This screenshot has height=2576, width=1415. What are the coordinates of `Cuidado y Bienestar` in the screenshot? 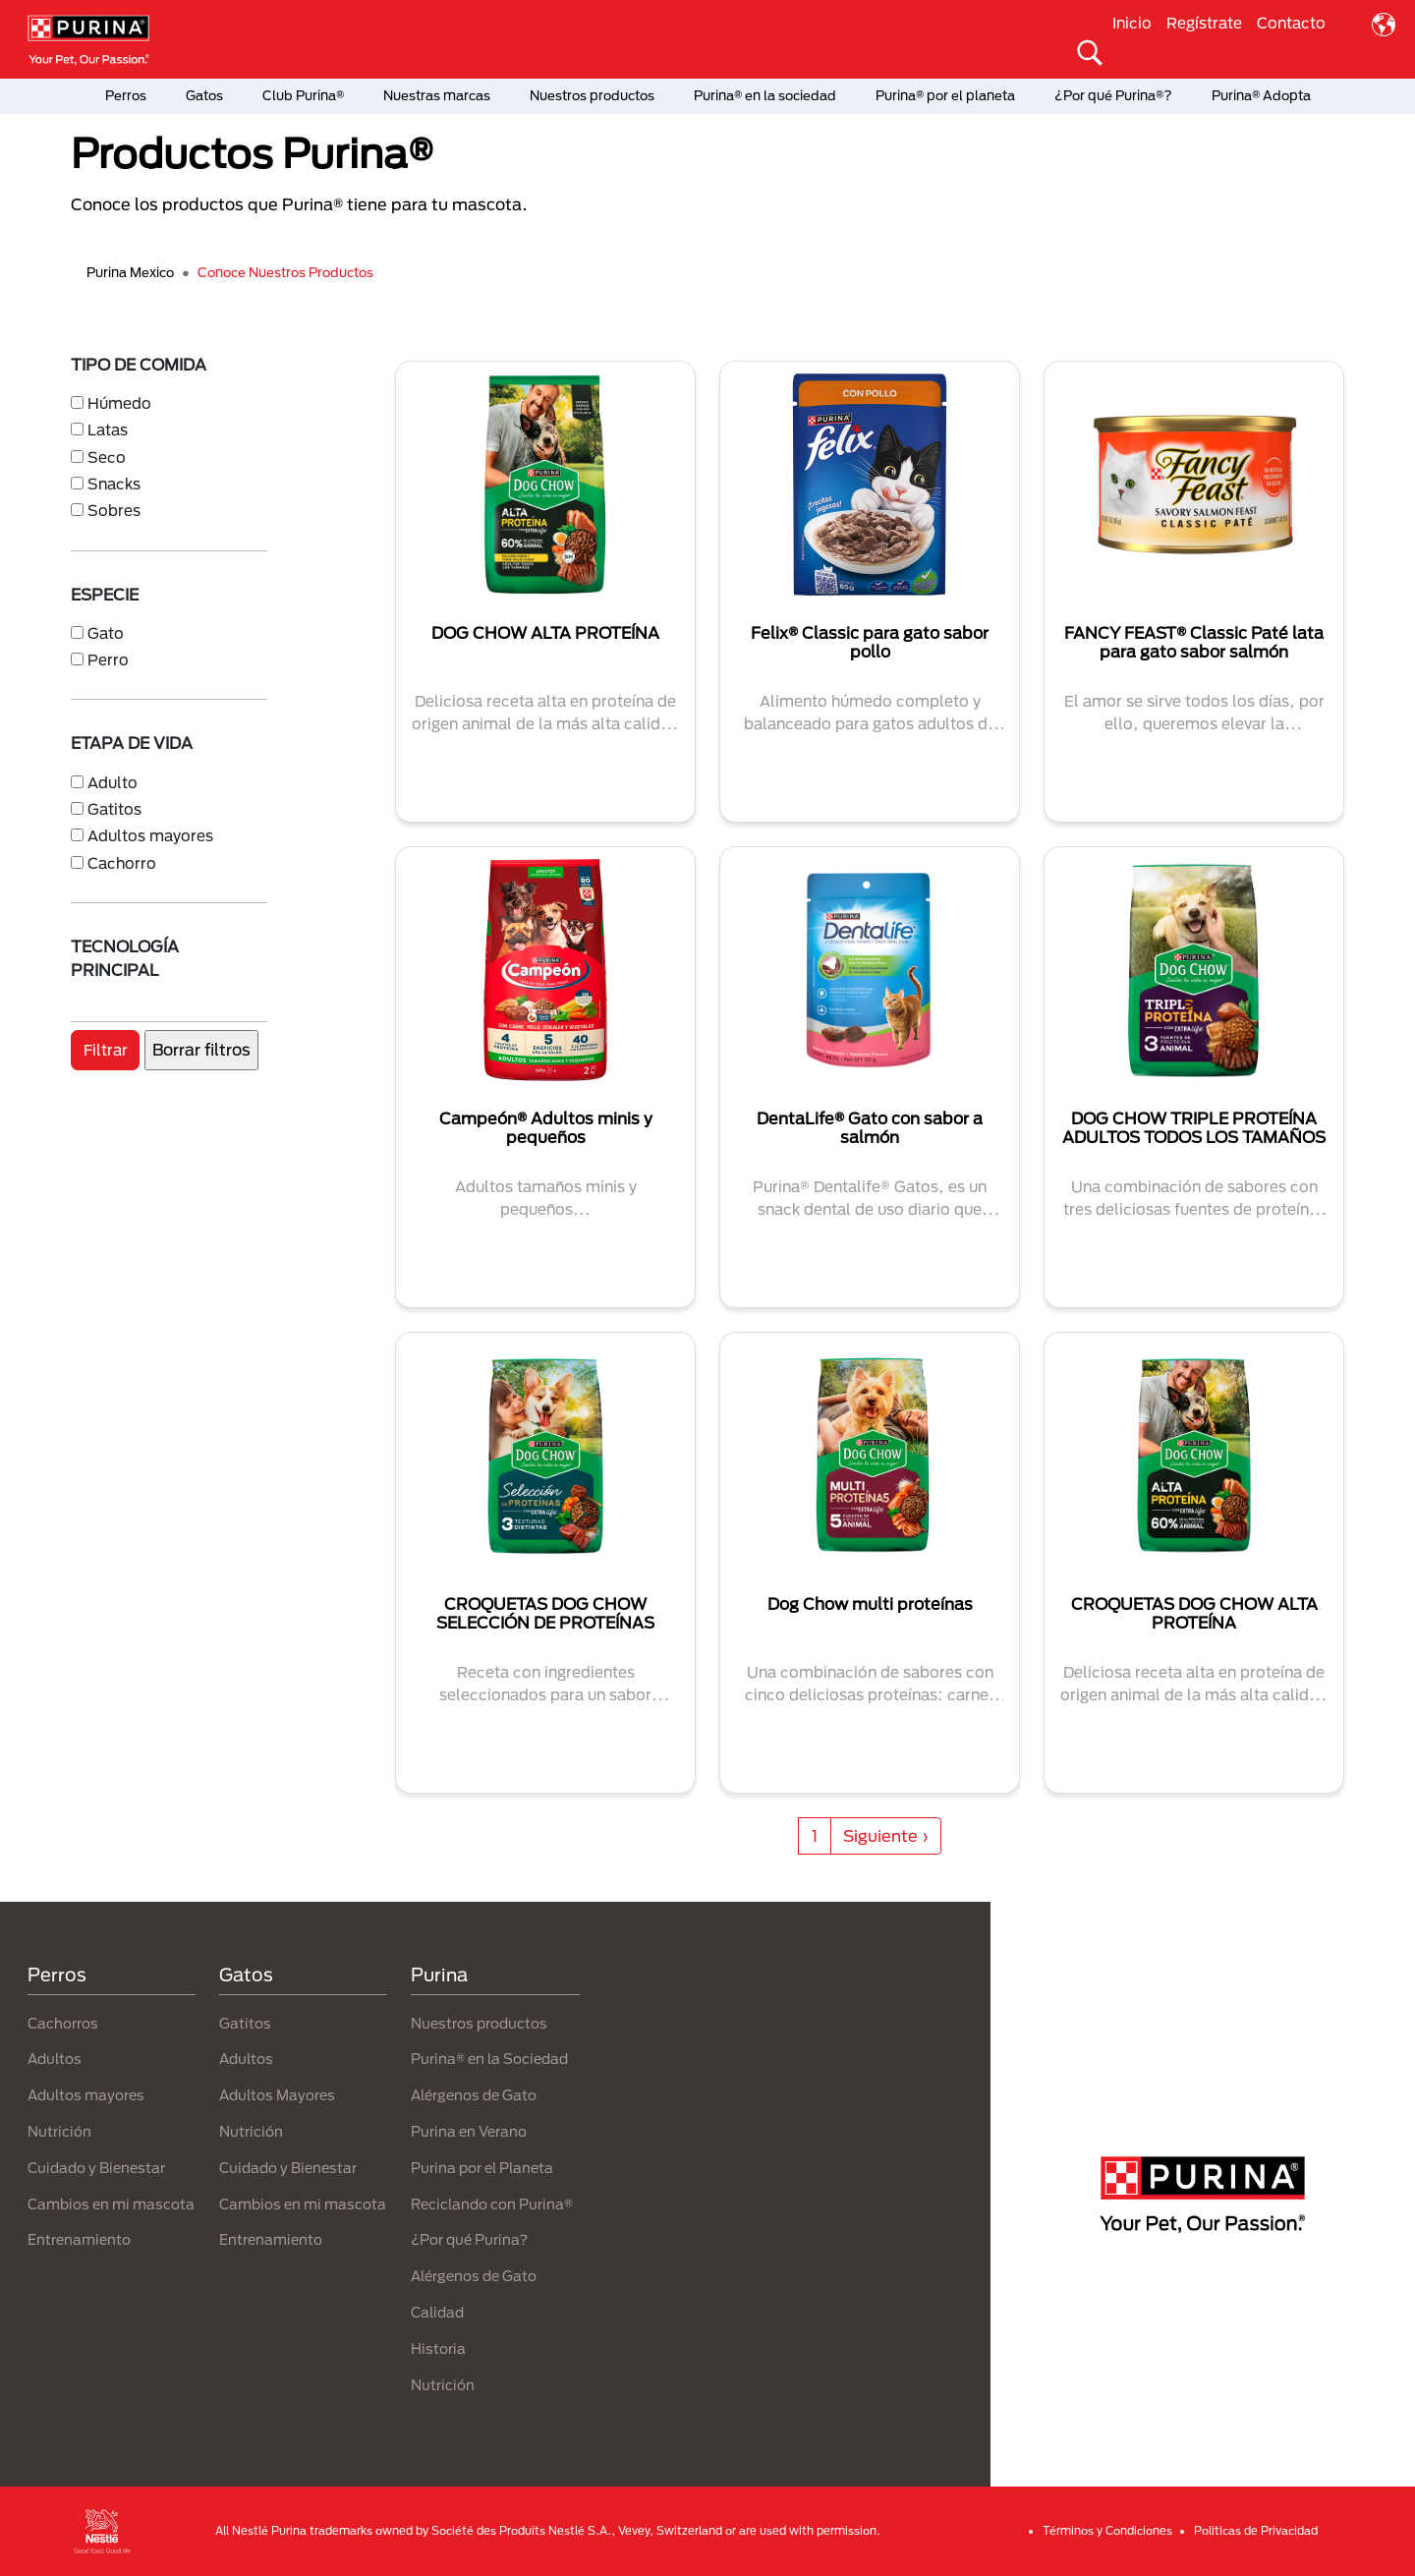 It's located at (96, 2167).